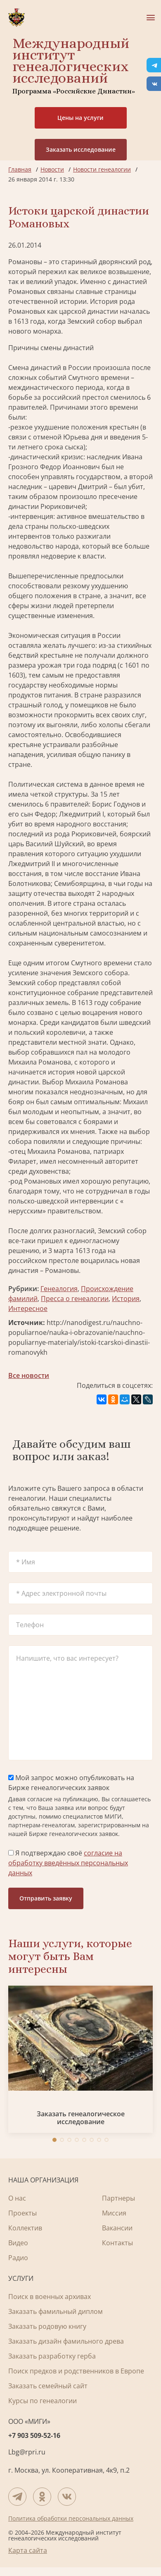 The width and height of the screenshot is (161, 2576). What do you see at coordinates (55, 2311) in the screenshot?
I see `Заказать фамильный диплом` at bounding box center [55, 2311].